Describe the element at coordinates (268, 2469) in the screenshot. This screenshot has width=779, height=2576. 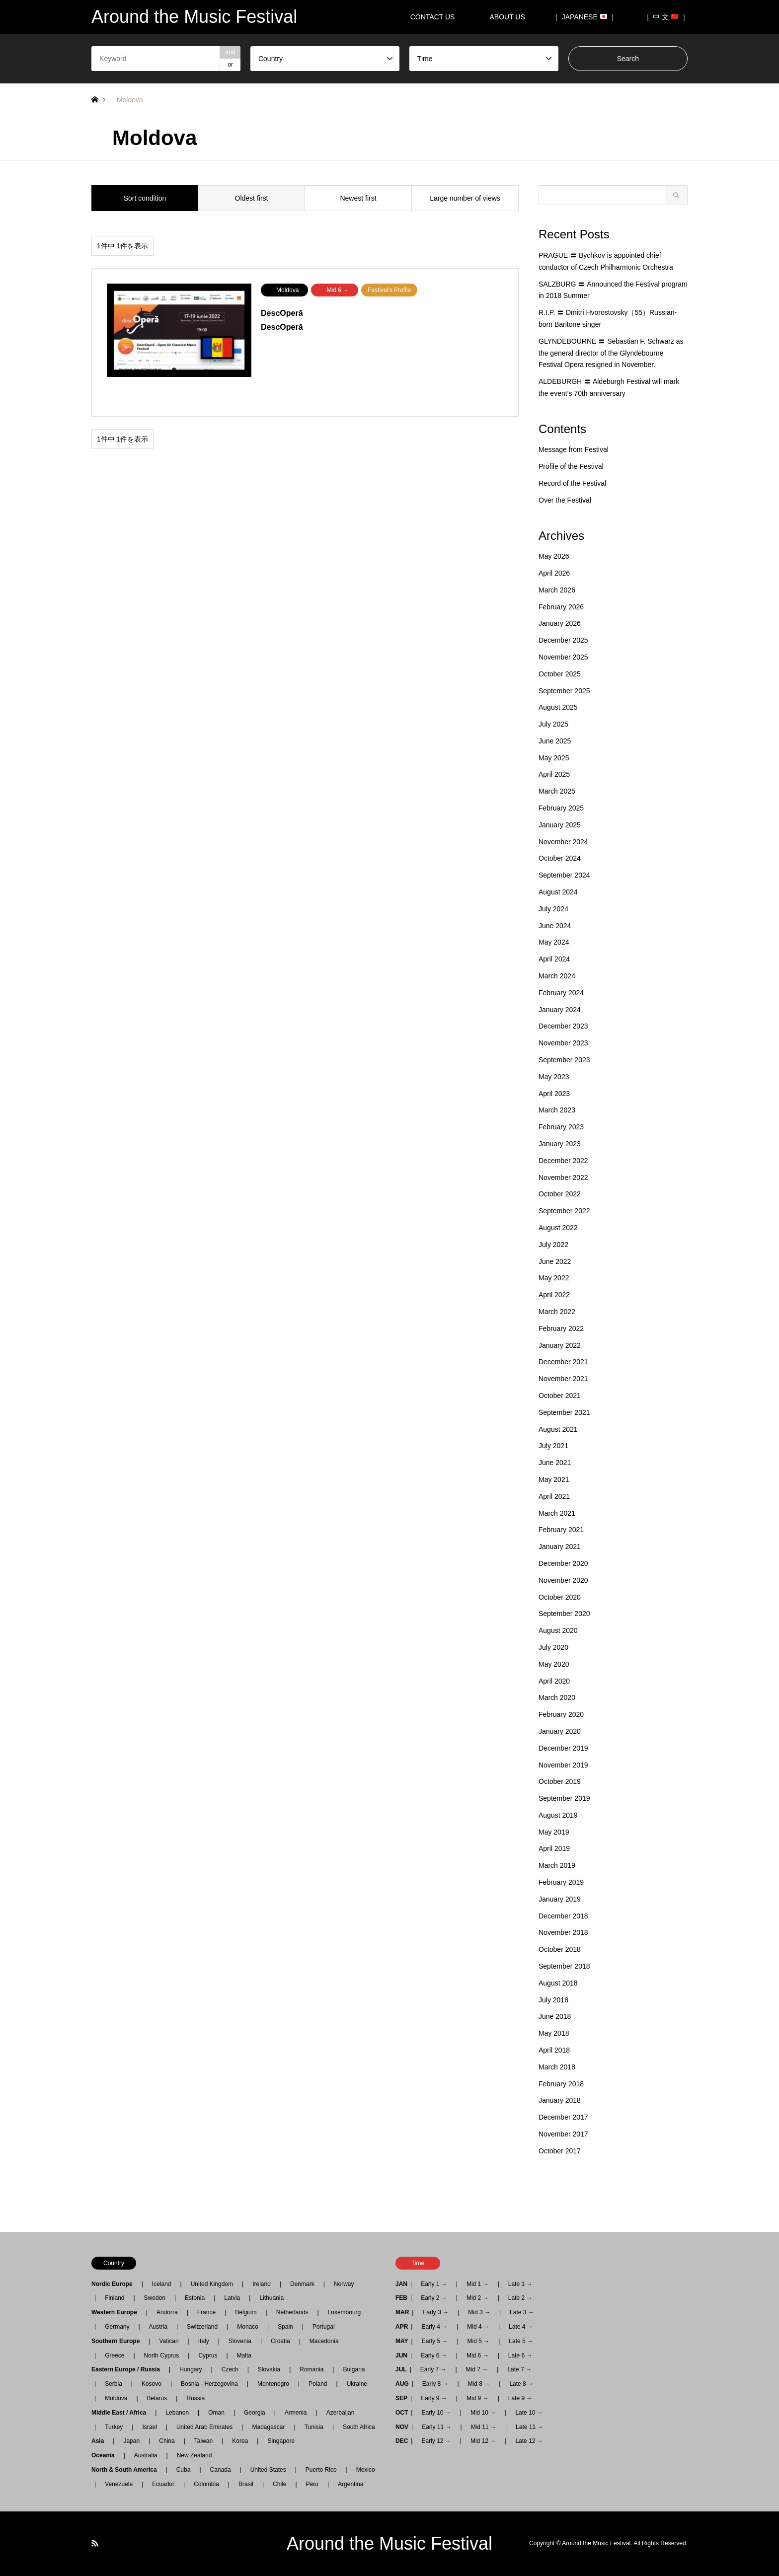
I see `United States` at that location.